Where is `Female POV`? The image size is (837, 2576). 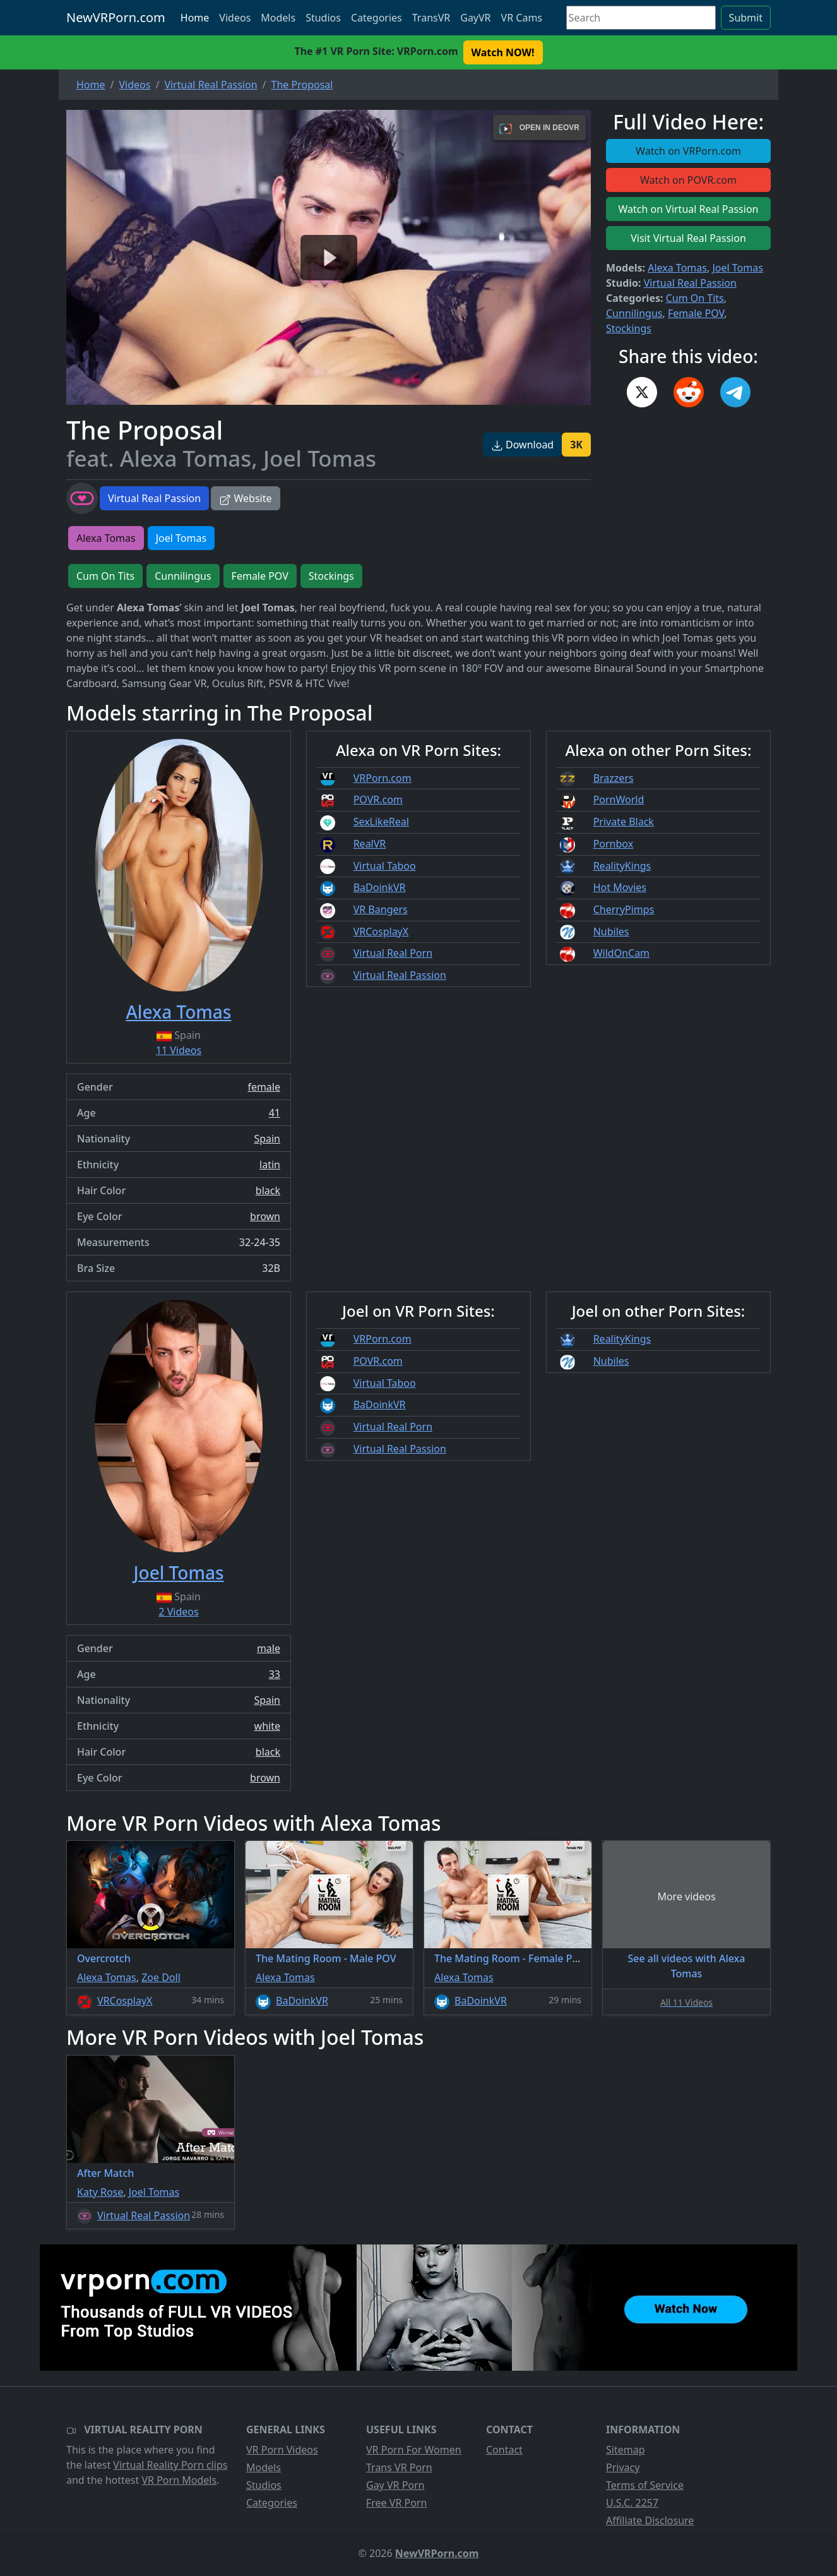 Female POV is located at coordinates (696, 313).